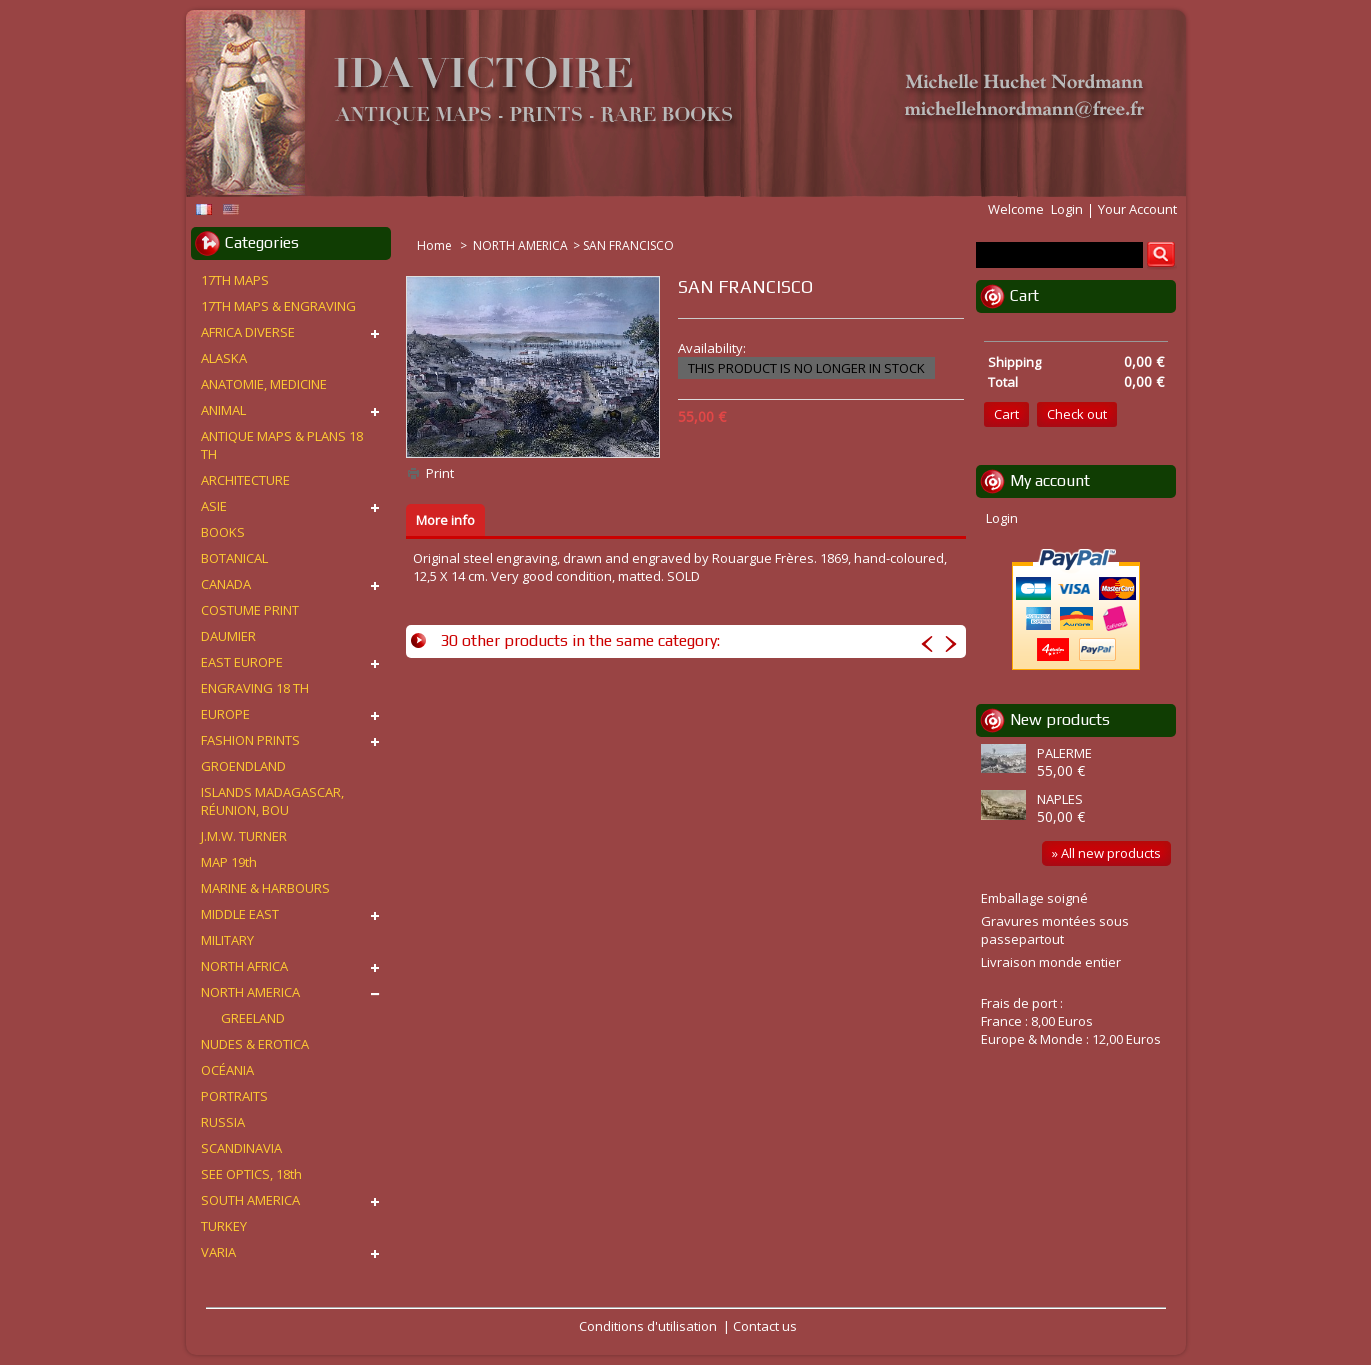 This screenshot has width=1371, height=1365. What do you see at coordinates (225, 714) in the screenshot?
I see `EUROPE` at bounding box center [225, 714].